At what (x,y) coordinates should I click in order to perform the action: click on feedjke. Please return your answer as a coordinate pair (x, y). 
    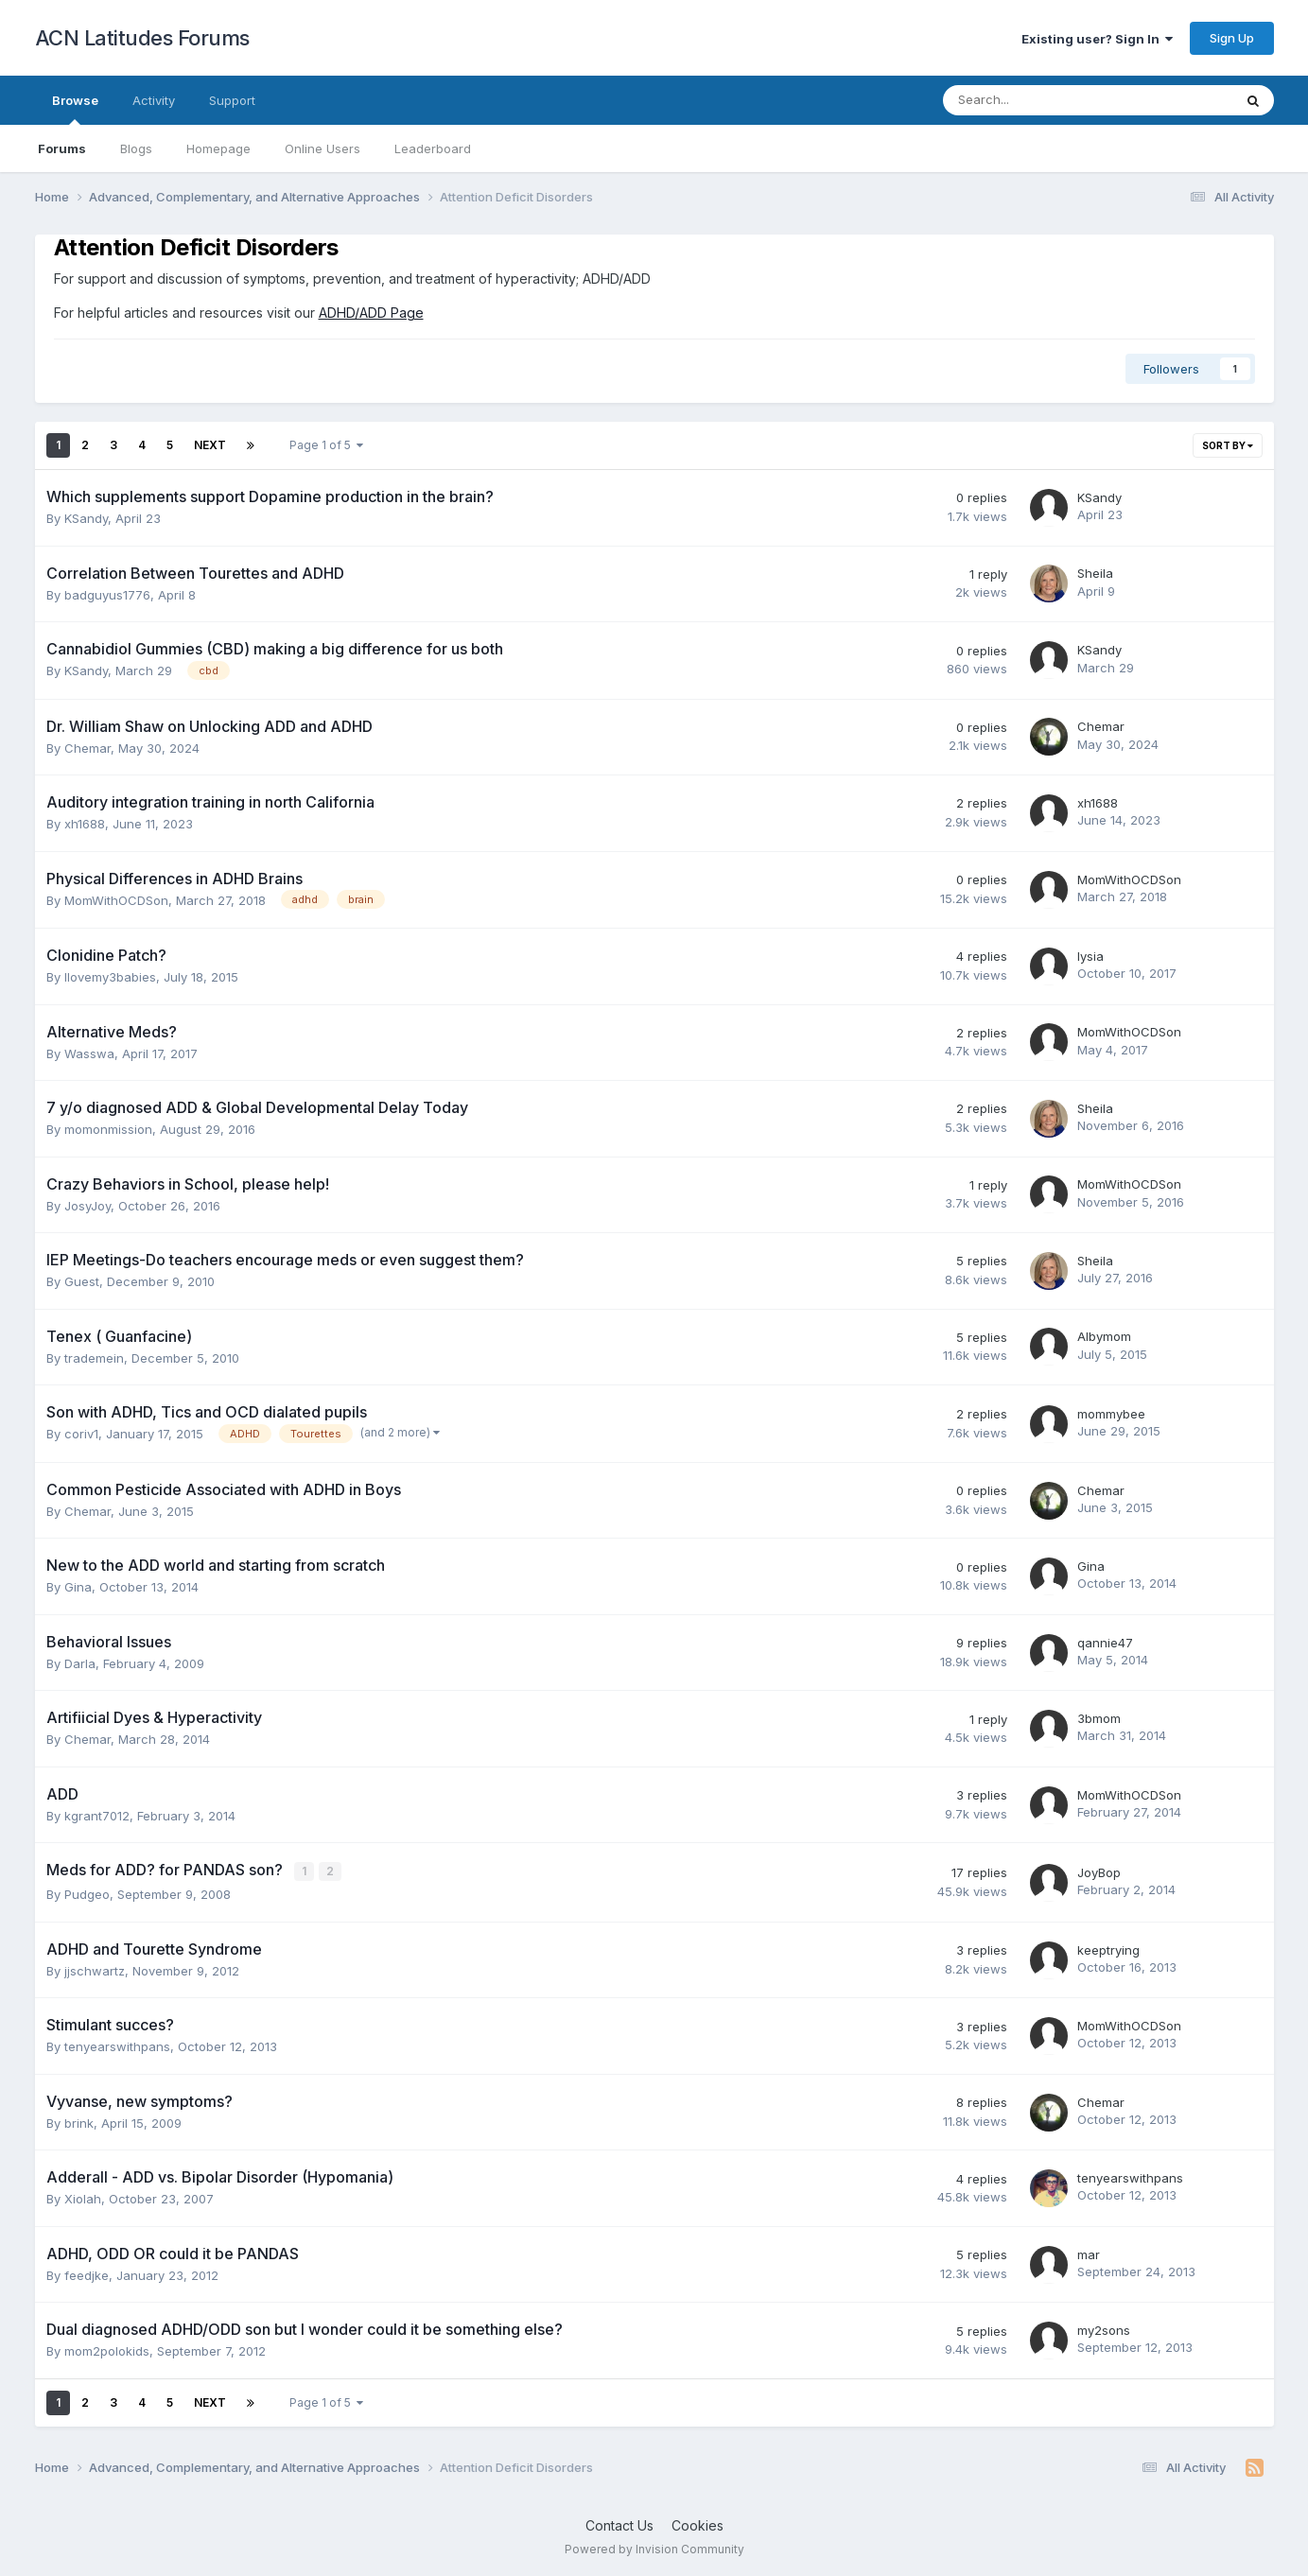
    Looking at the image, I should click on (86, 2274).